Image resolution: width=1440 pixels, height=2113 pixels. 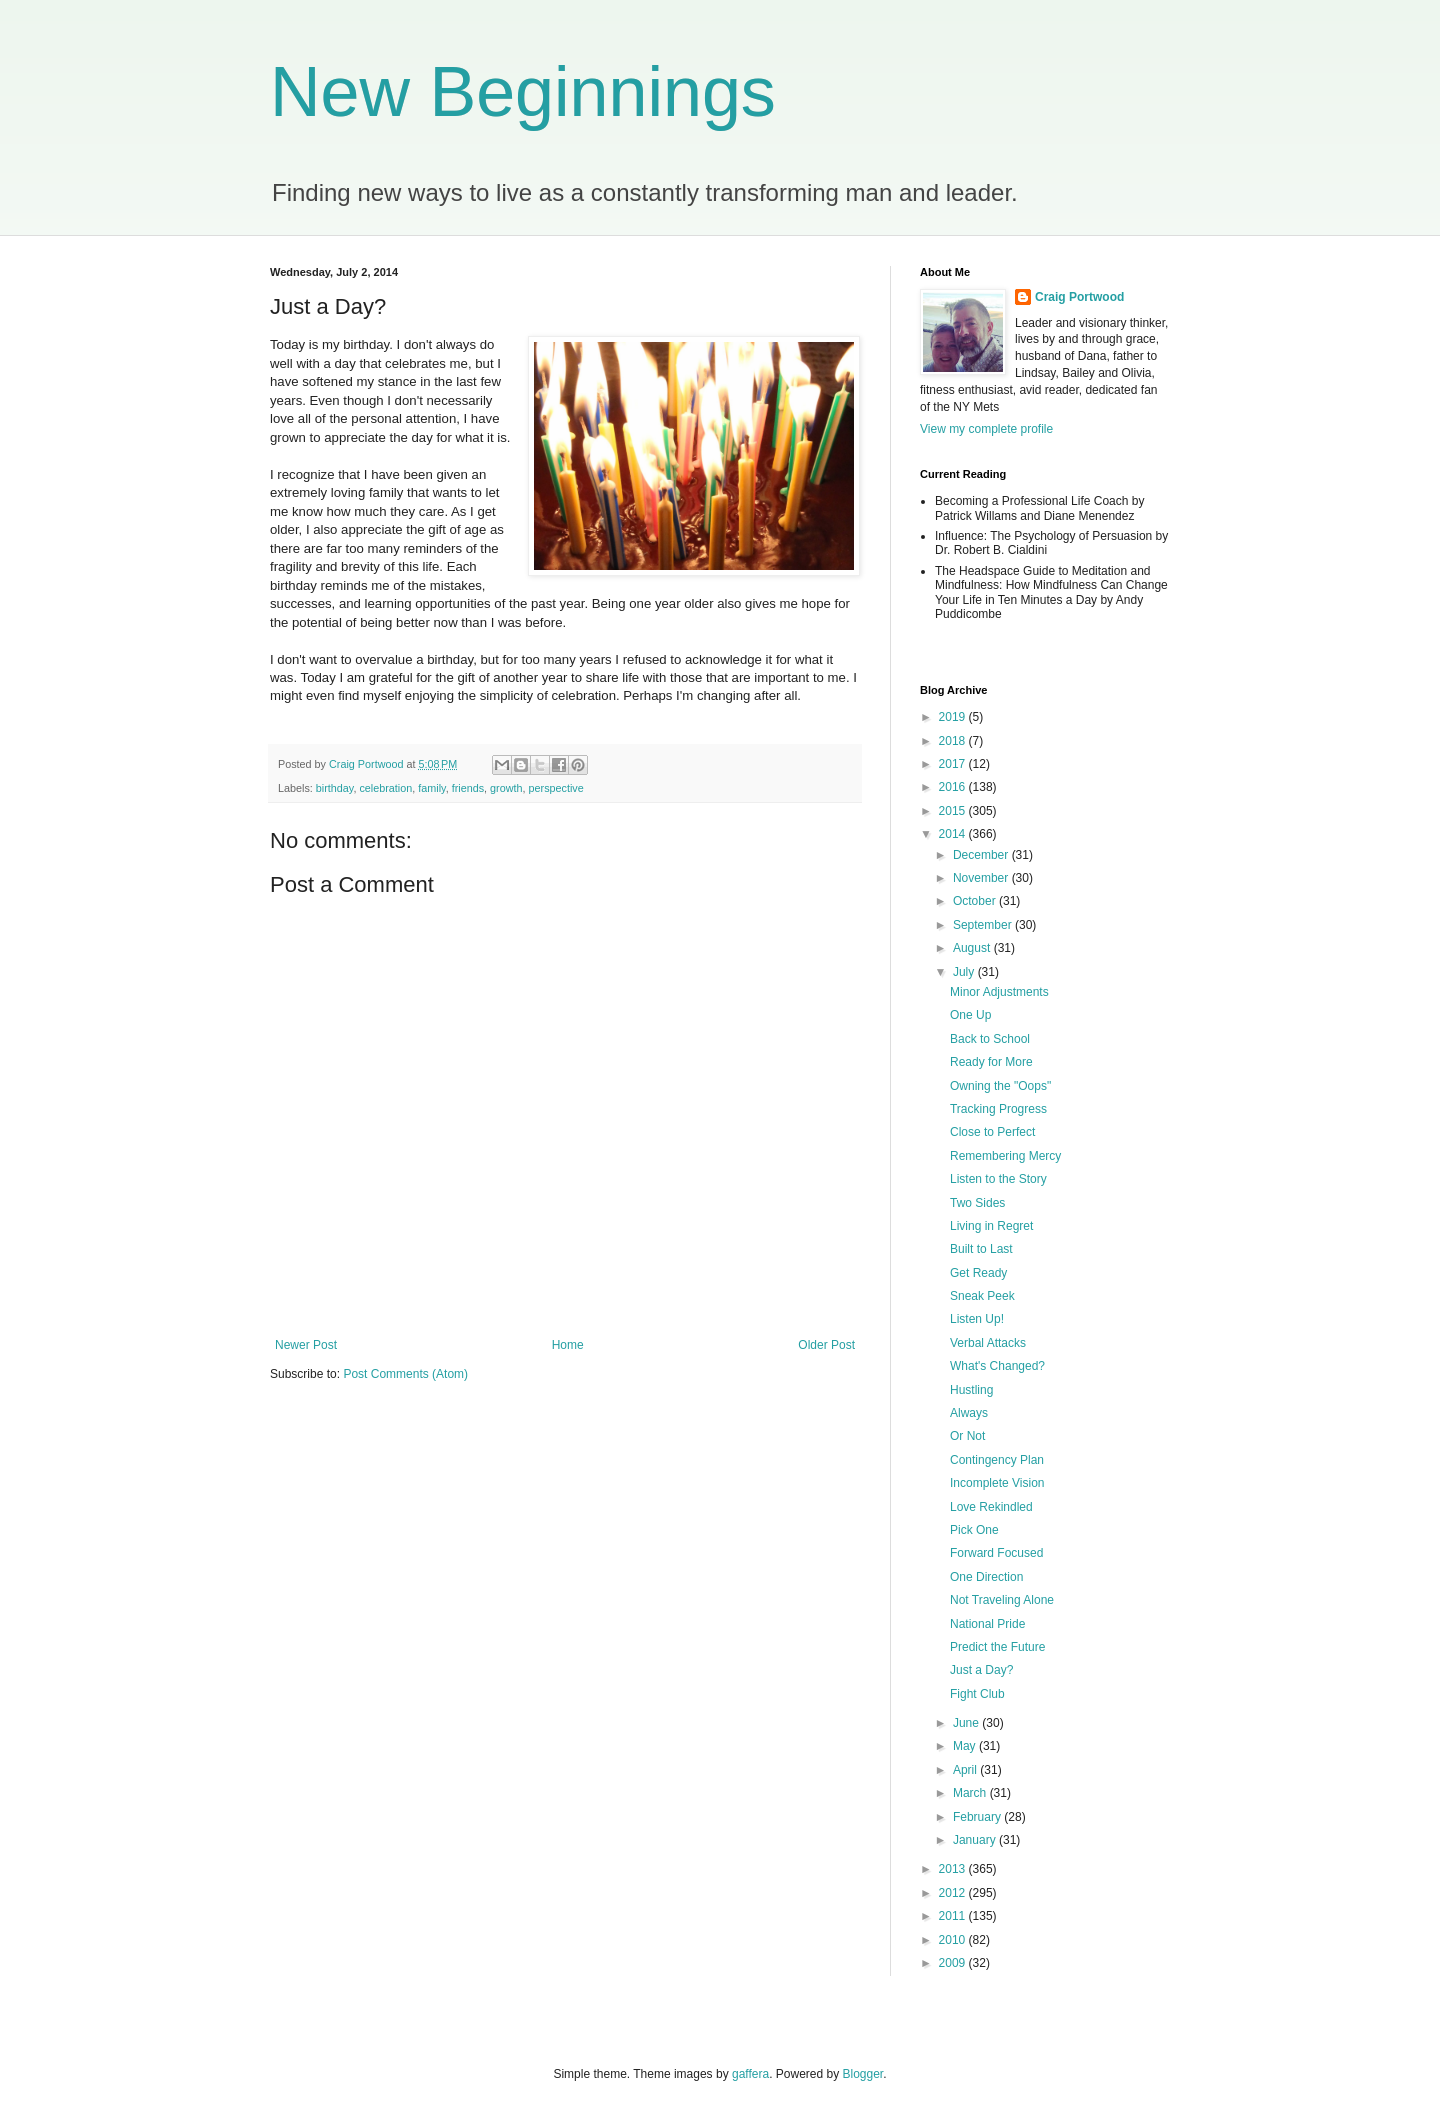 What do you see at coordinates (954, 787) in the screenshot?
I see `2016` at bounding box center [954, 787].